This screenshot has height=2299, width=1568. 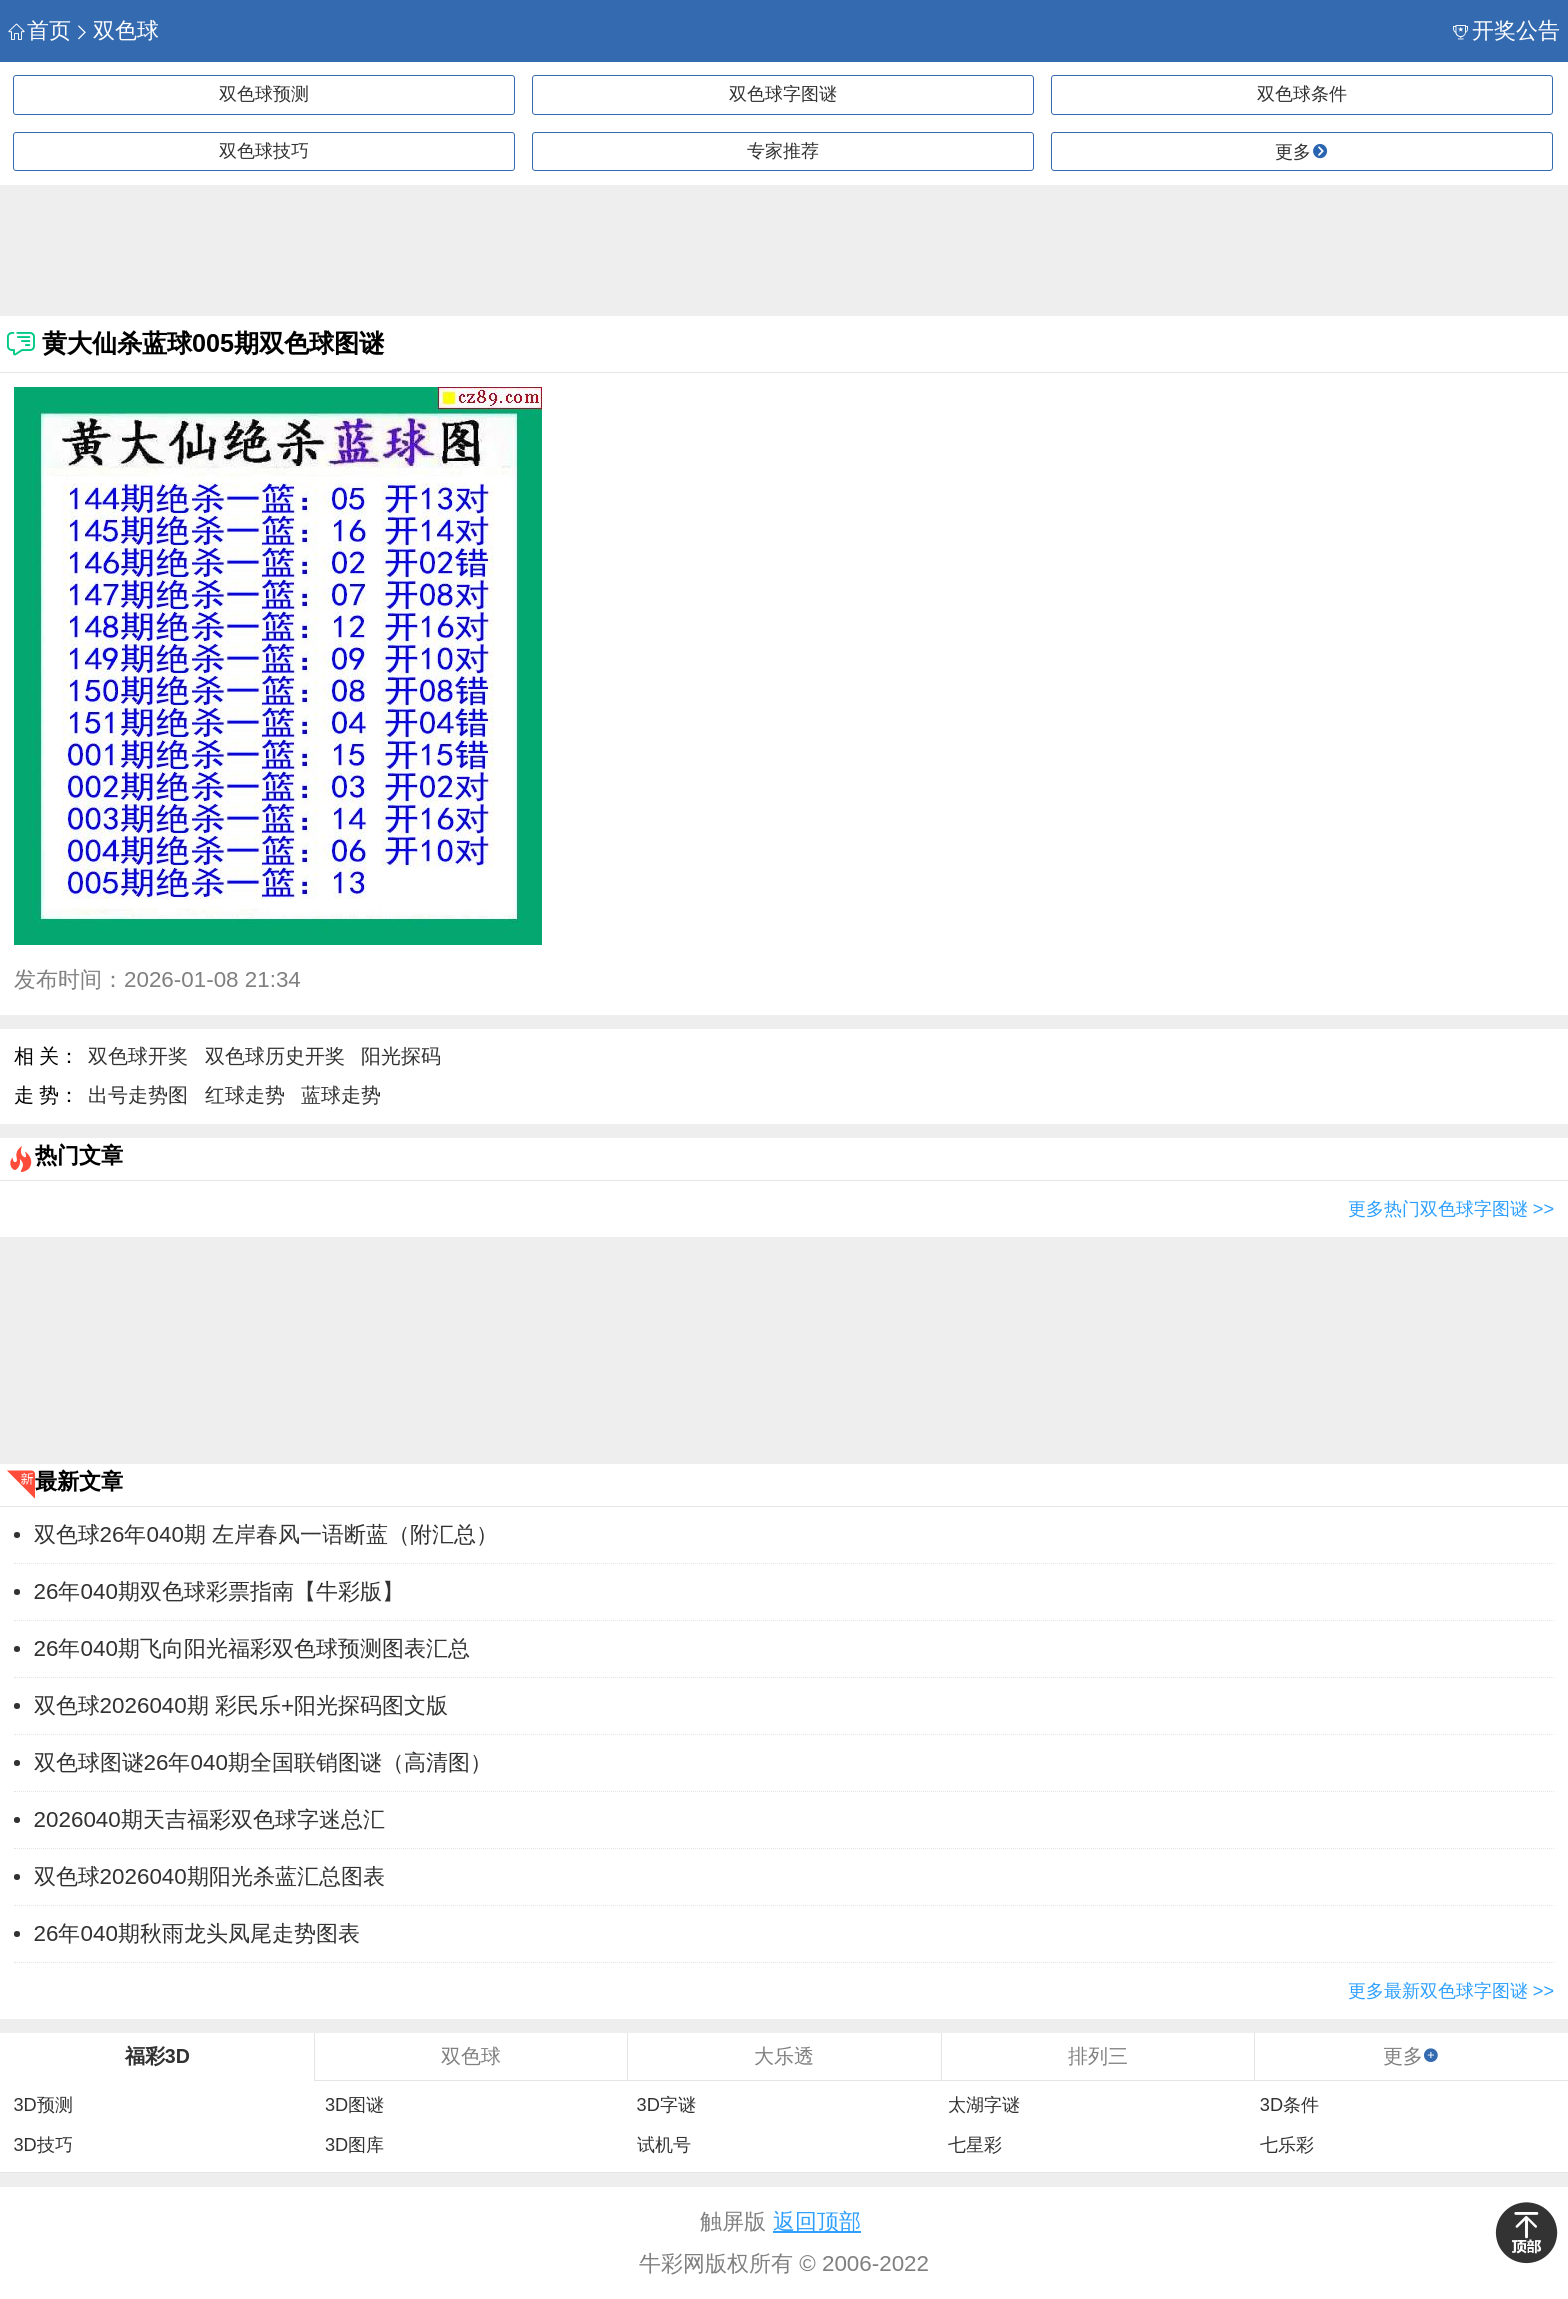 I want to click on 大乐透, so click(x=784, y=2056).